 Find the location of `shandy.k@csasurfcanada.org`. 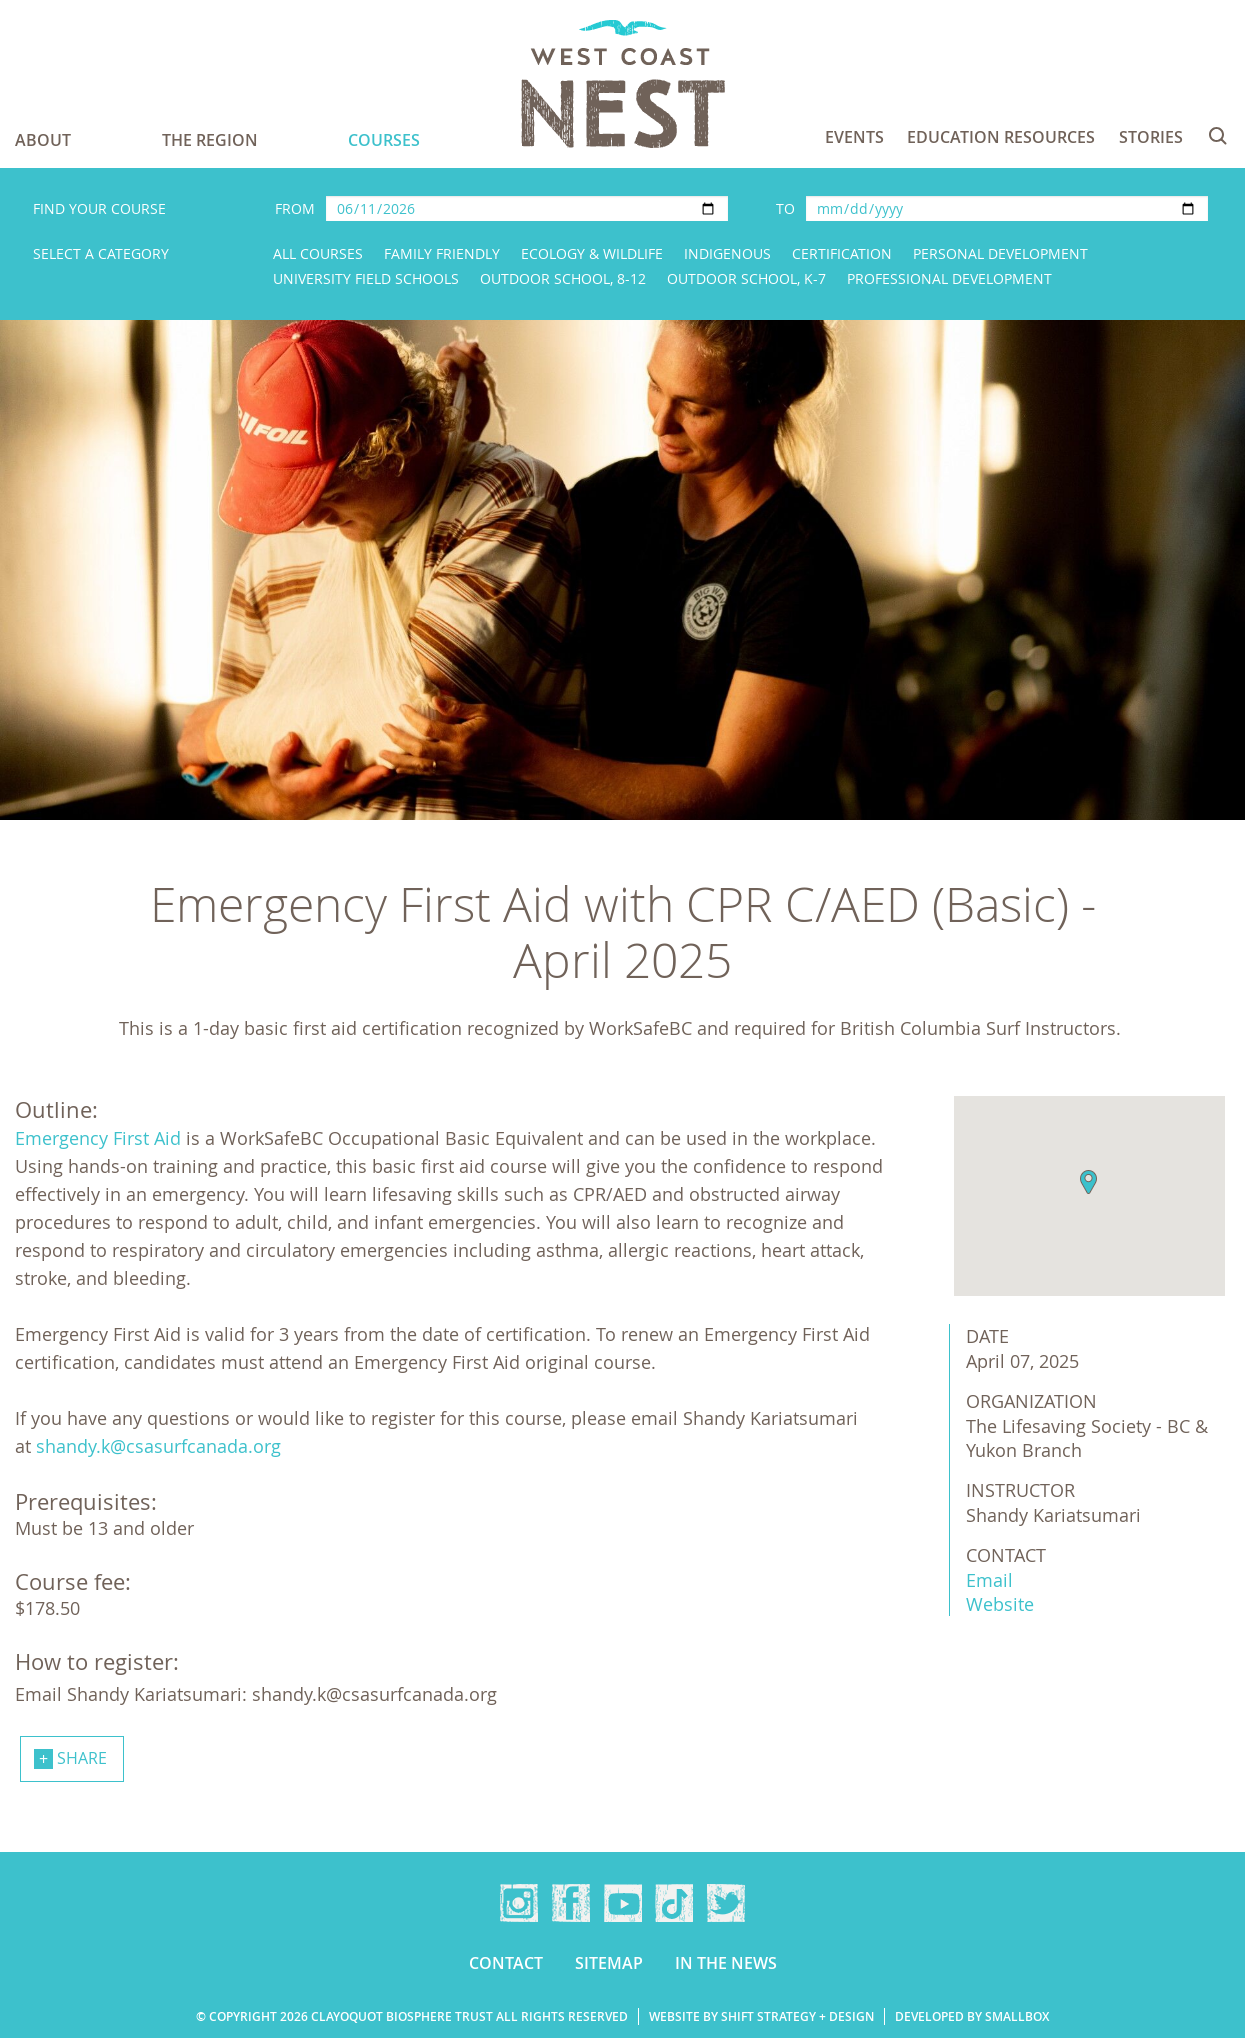

shandy.k@csasurfcanada.org is located at coordinates (158, 1446).